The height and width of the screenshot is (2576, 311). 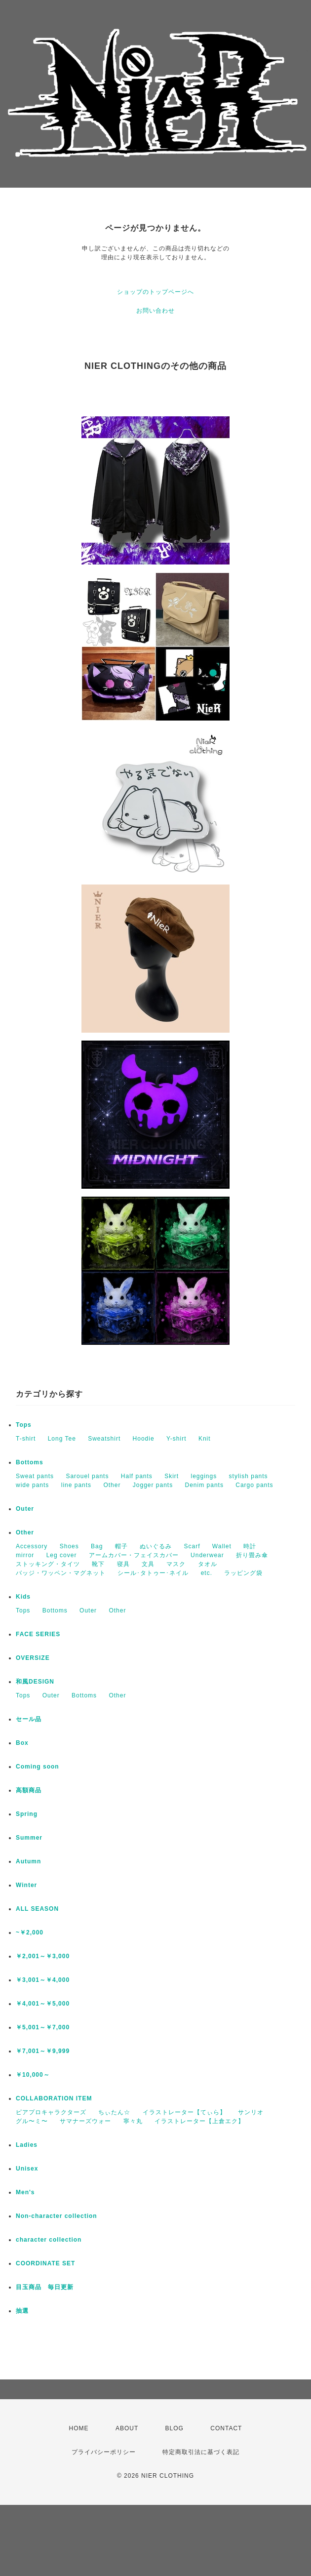 I want to click on 抽選, so click(x=22, y=2310).